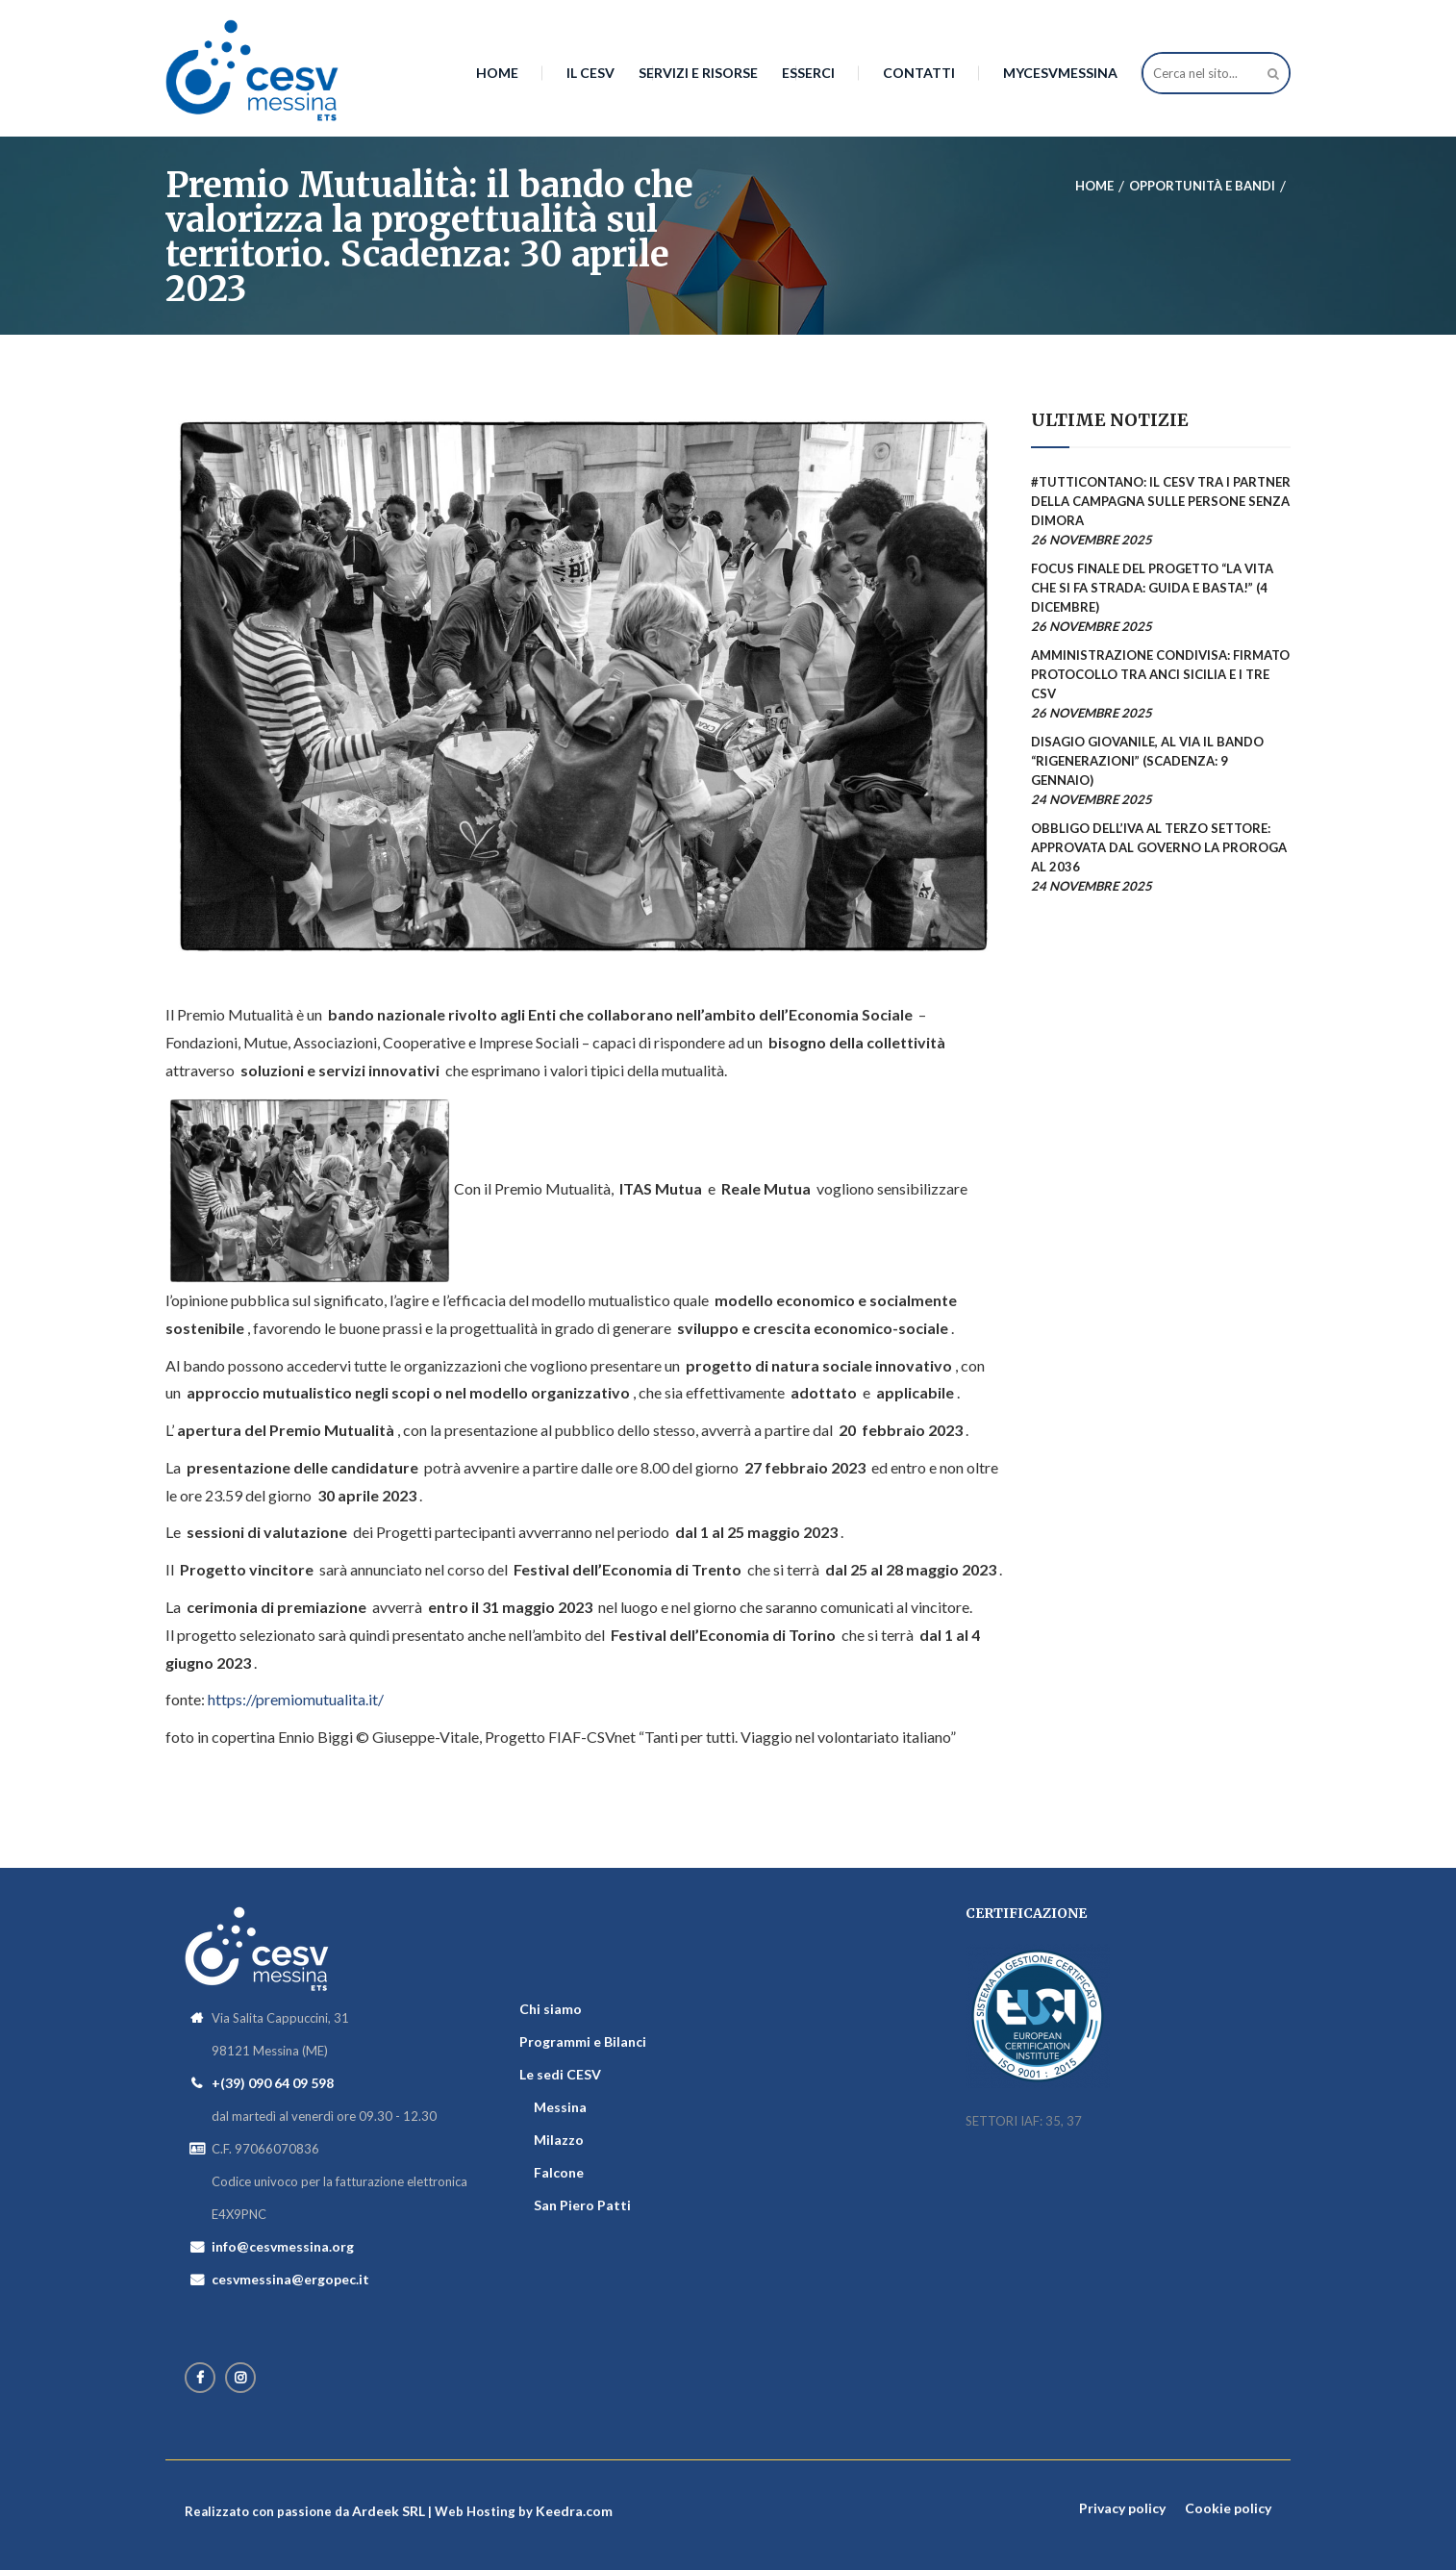  What do you see at coordinates (582, 2205) in the screenshot?
I see `San Piero Patti` at bounding box center [582, 2205].